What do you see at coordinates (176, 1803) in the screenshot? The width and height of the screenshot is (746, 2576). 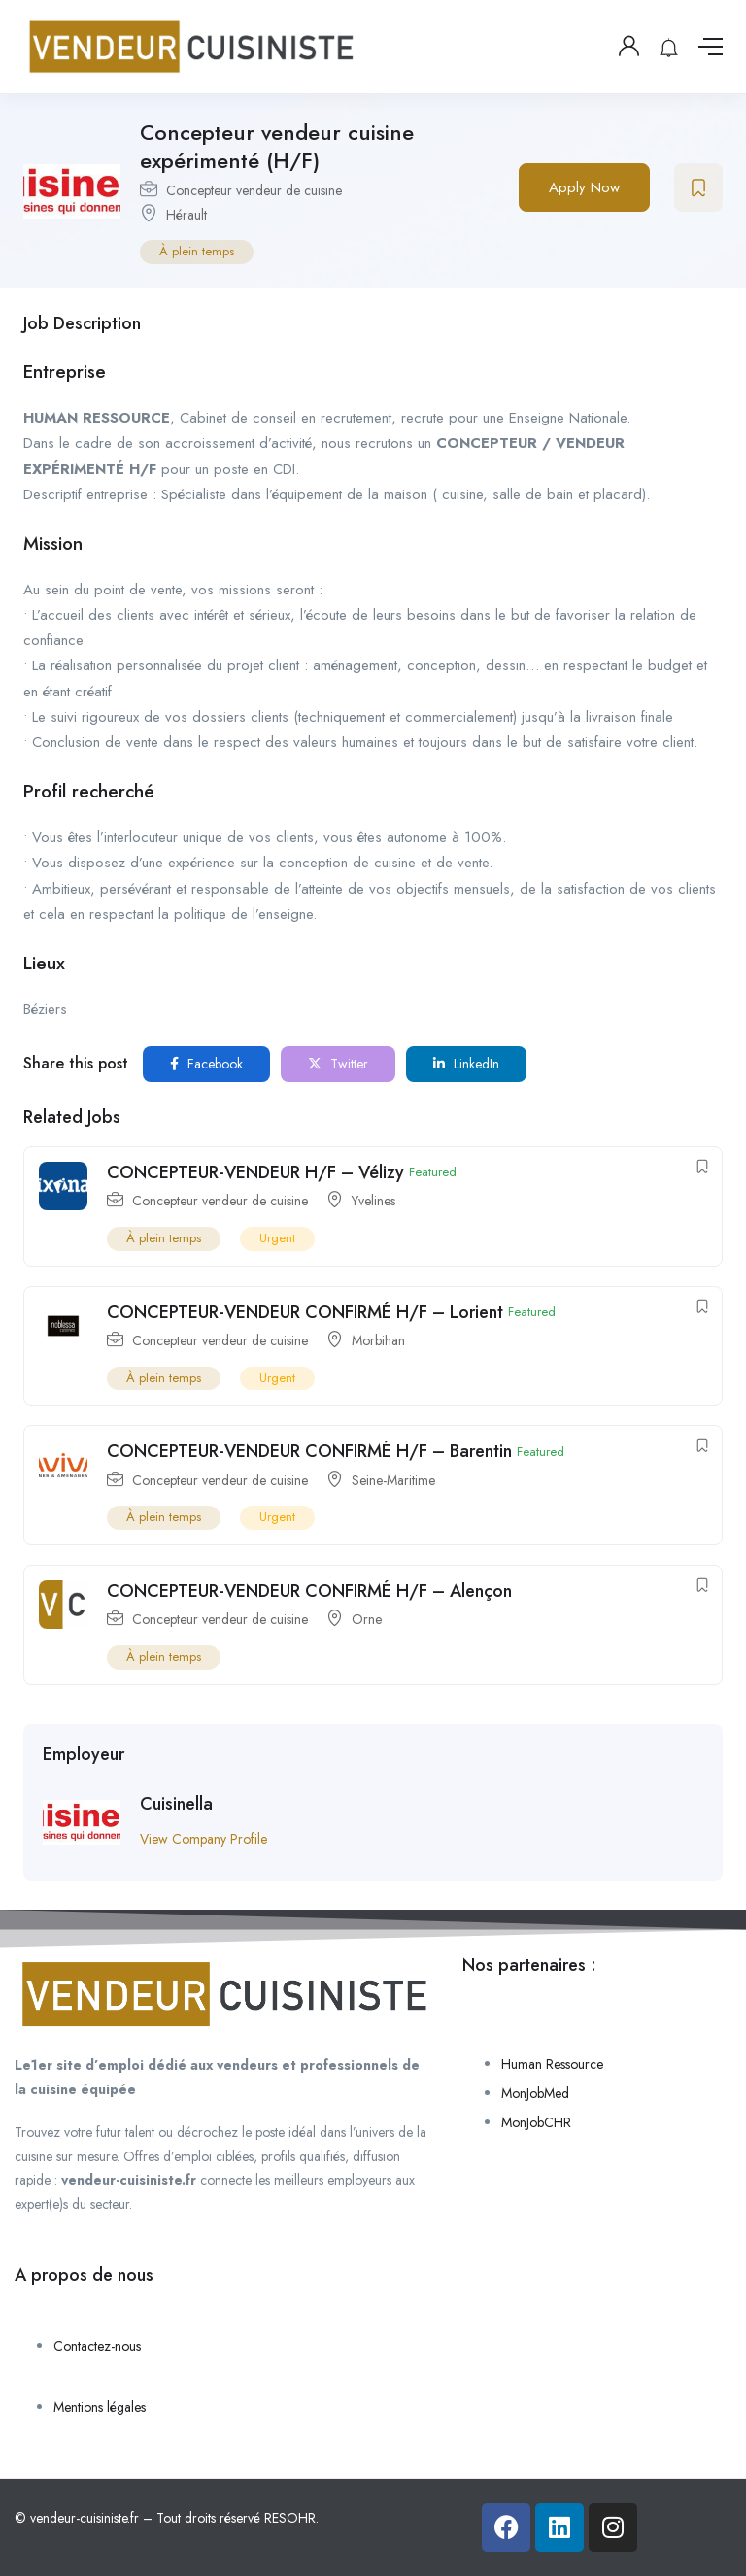 I see `Cuisinella` at bounding box center [176, 1803].